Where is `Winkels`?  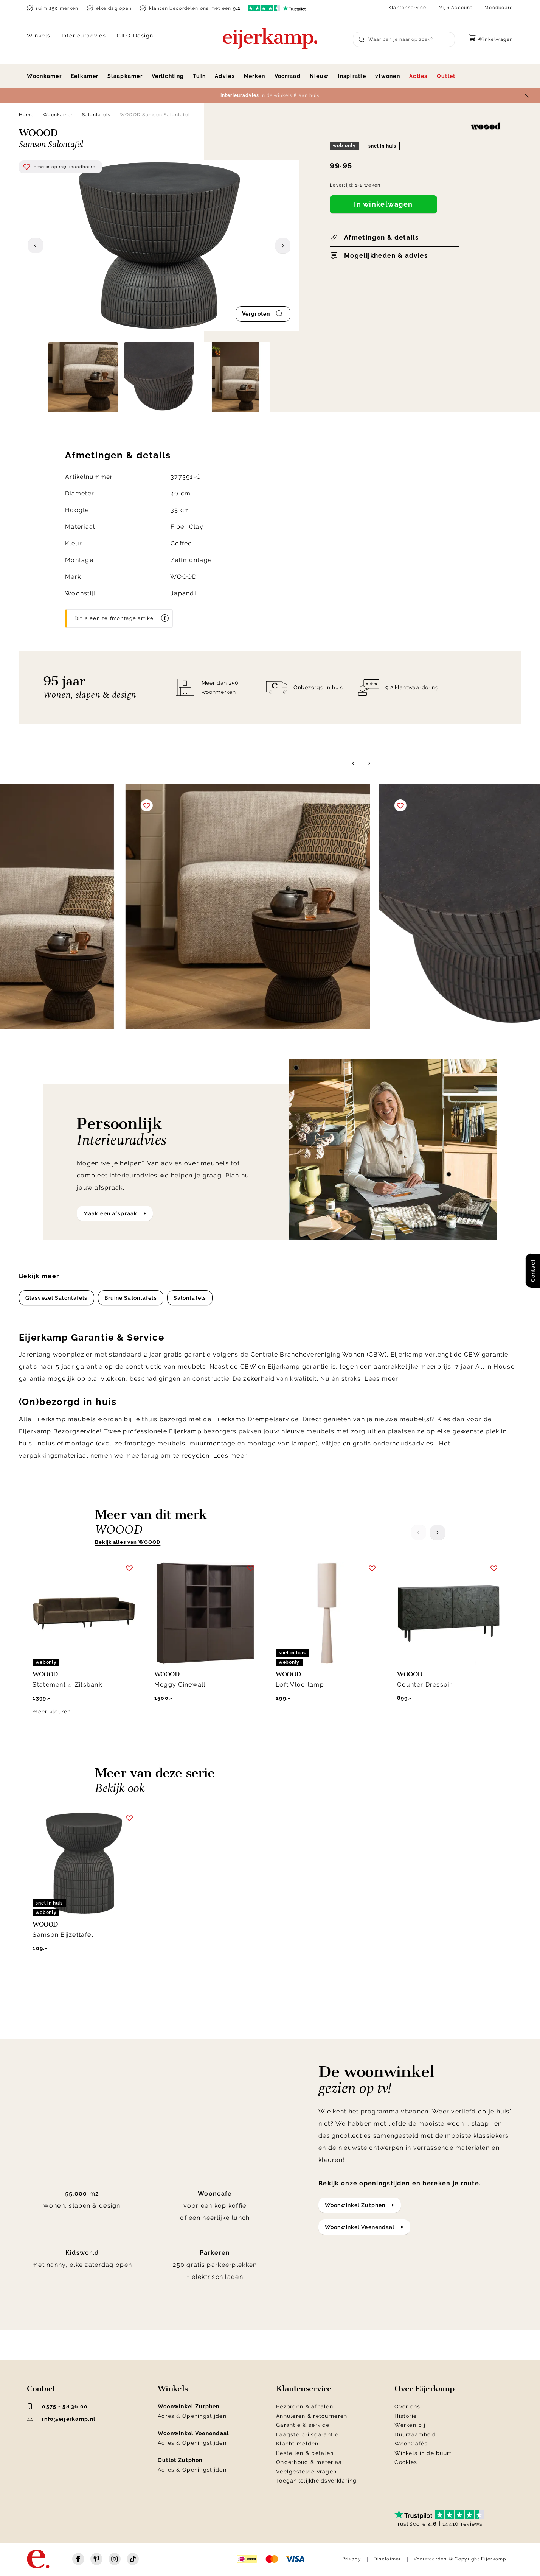
Winkels is located at coordinates (39, 36).